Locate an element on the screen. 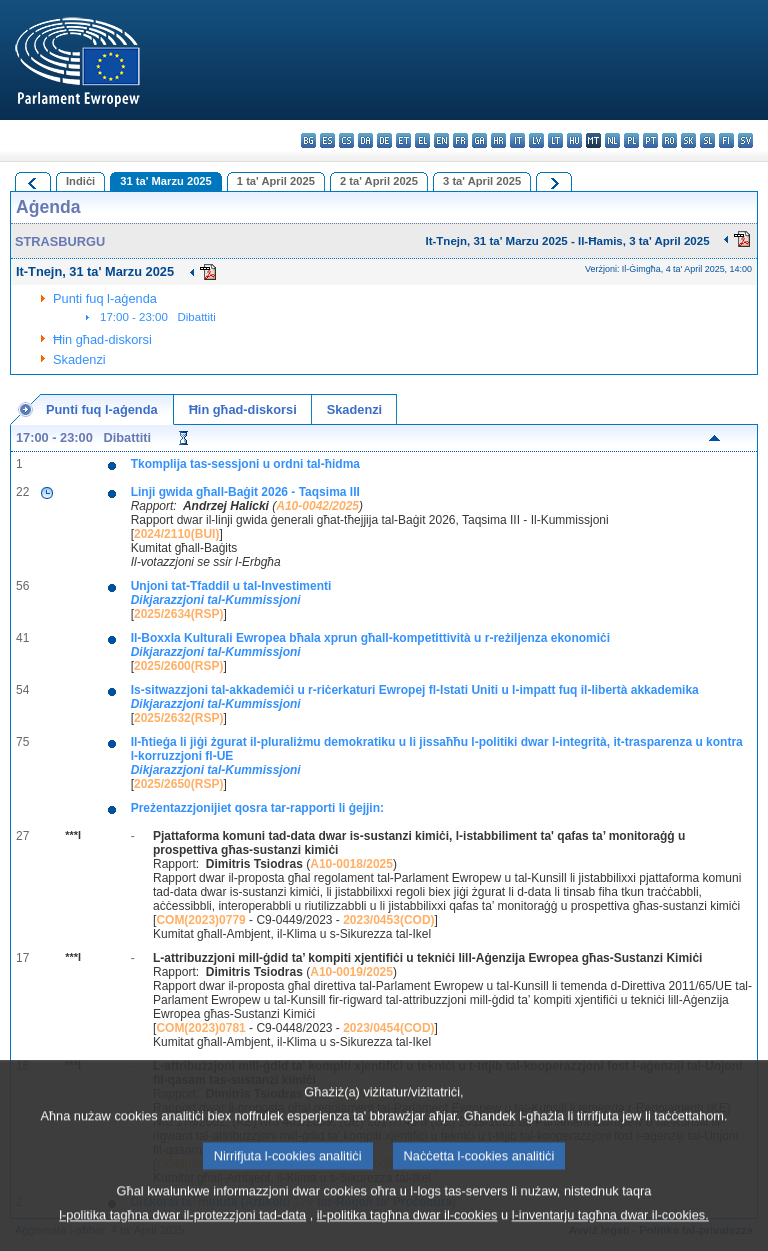  Ħin għad-diskorsi is located at coordinates (102, 339).